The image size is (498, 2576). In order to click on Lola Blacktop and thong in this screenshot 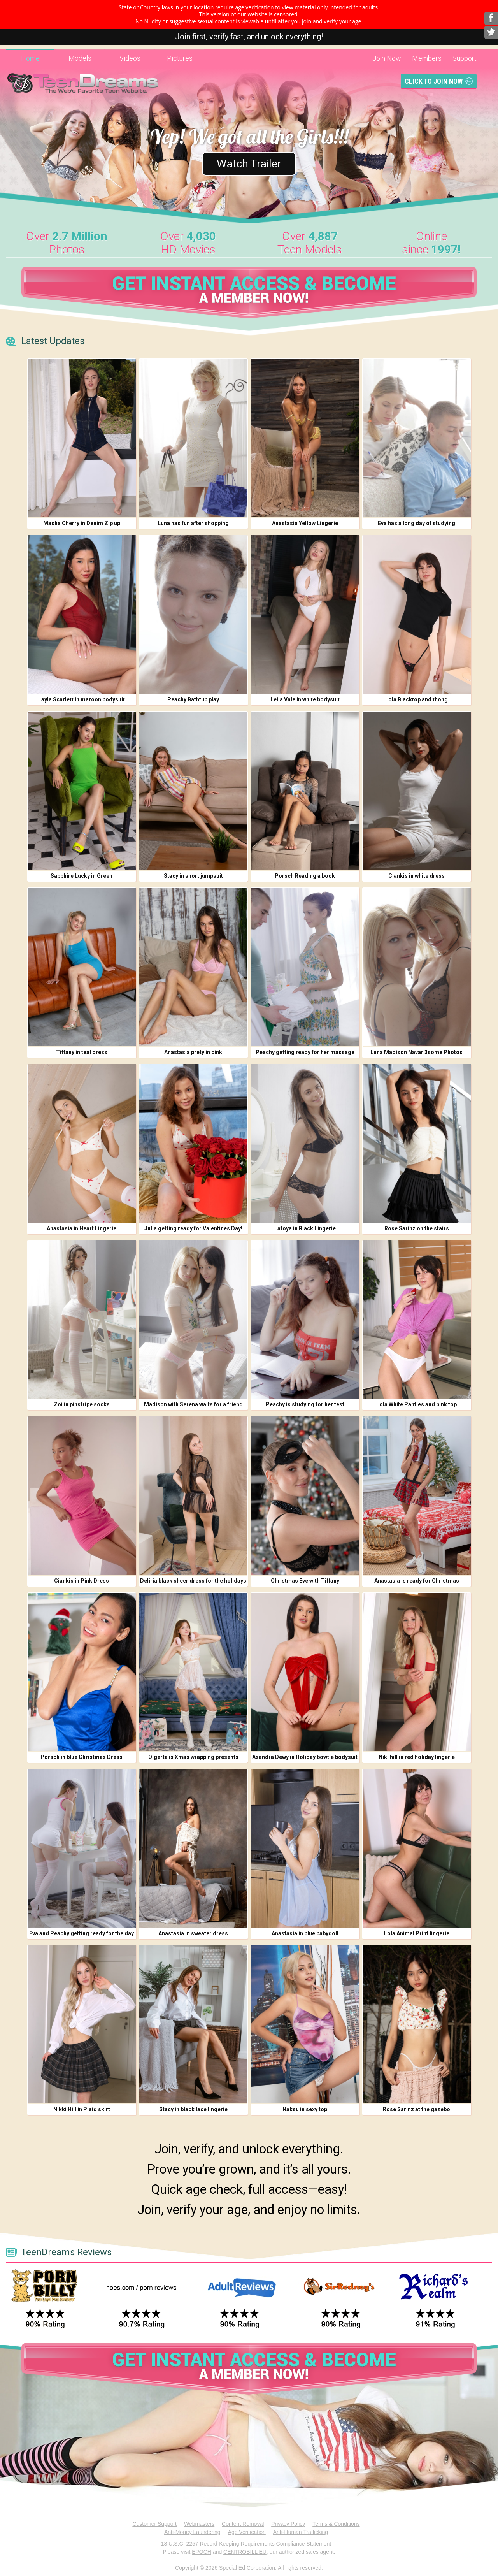, I will do `click(416, 699)`.